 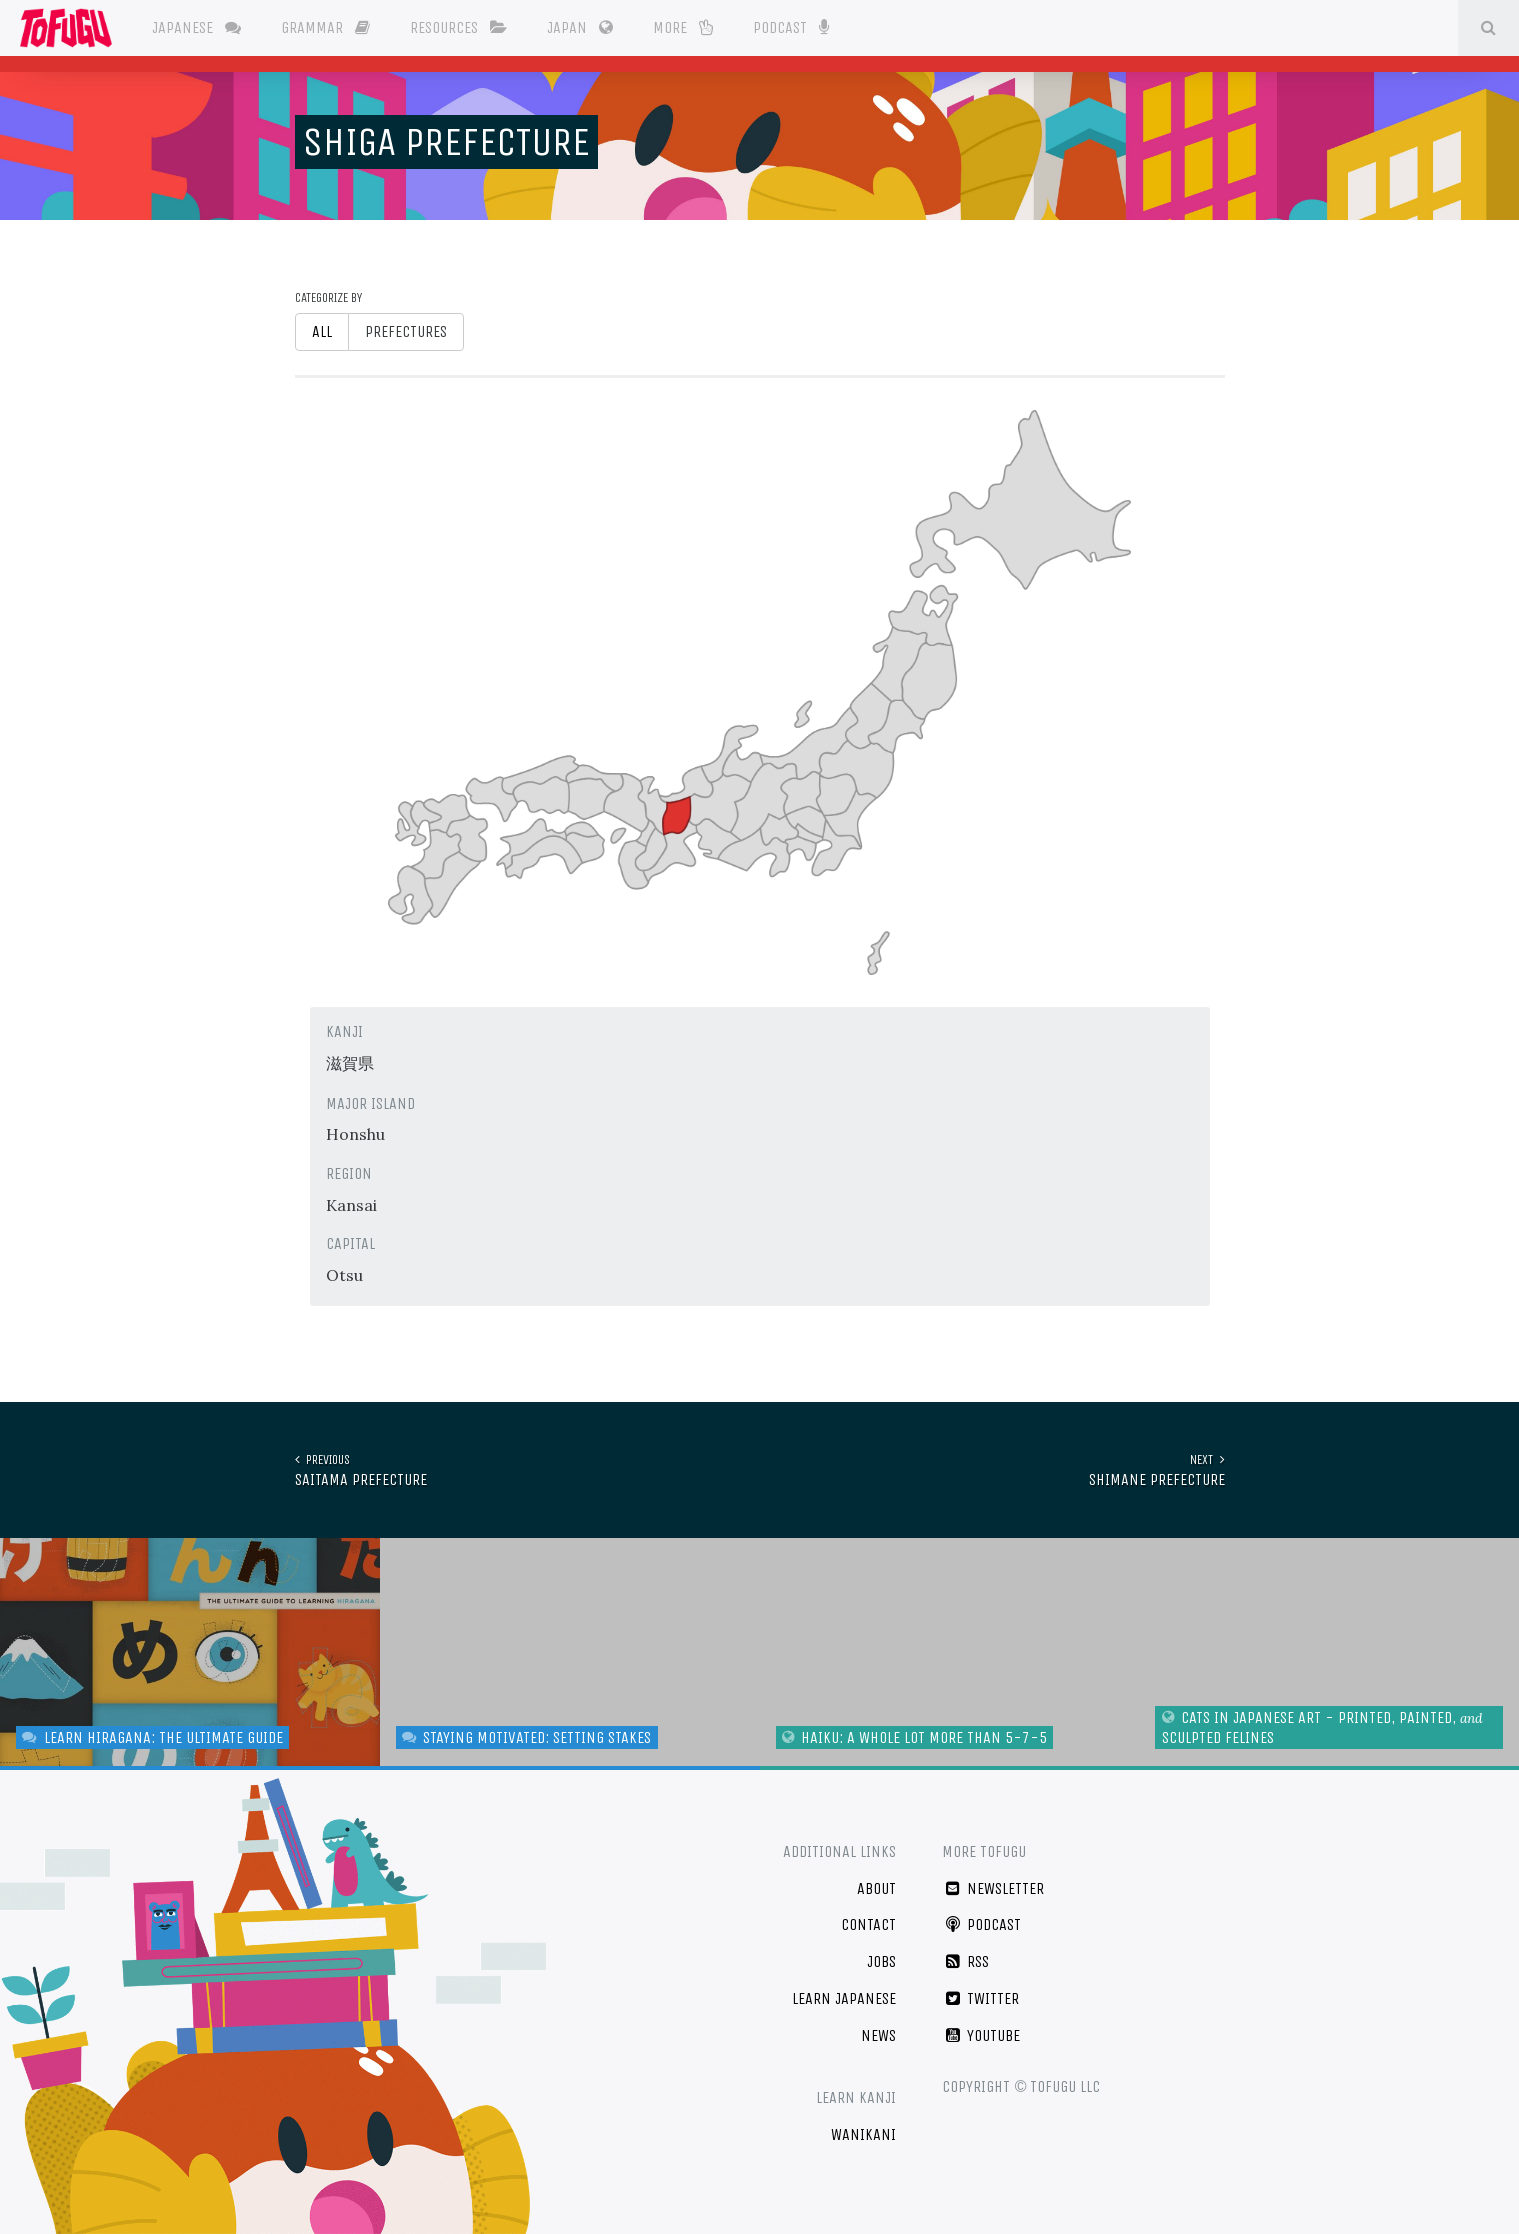 I want to click on Grammar, so click(x=325, y=27).